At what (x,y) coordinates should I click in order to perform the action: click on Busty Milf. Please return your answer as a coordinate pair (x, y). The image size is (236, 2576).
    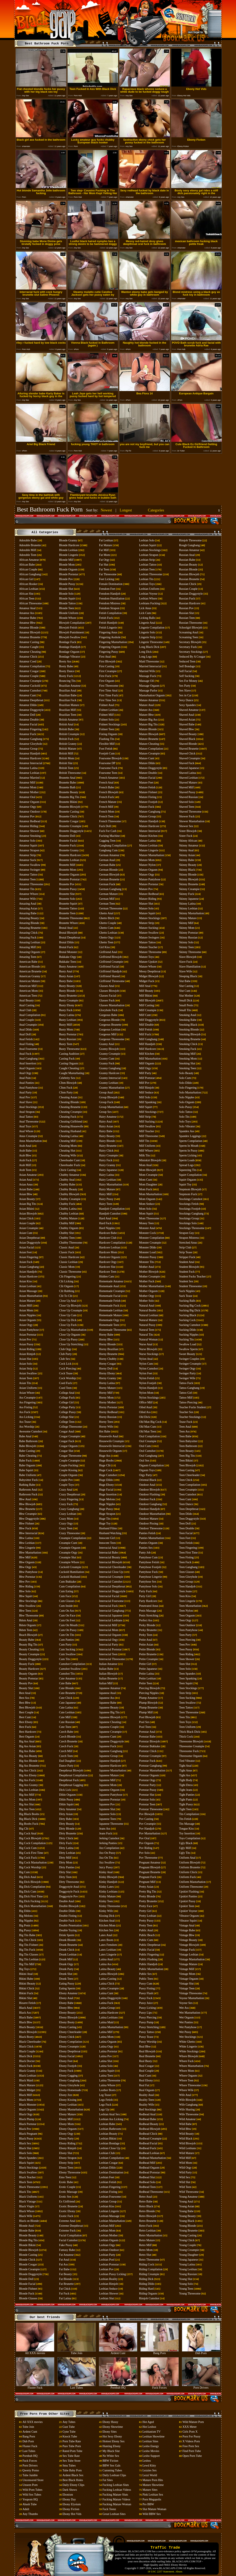
    Looking at the image, I should click on (65, 1024).